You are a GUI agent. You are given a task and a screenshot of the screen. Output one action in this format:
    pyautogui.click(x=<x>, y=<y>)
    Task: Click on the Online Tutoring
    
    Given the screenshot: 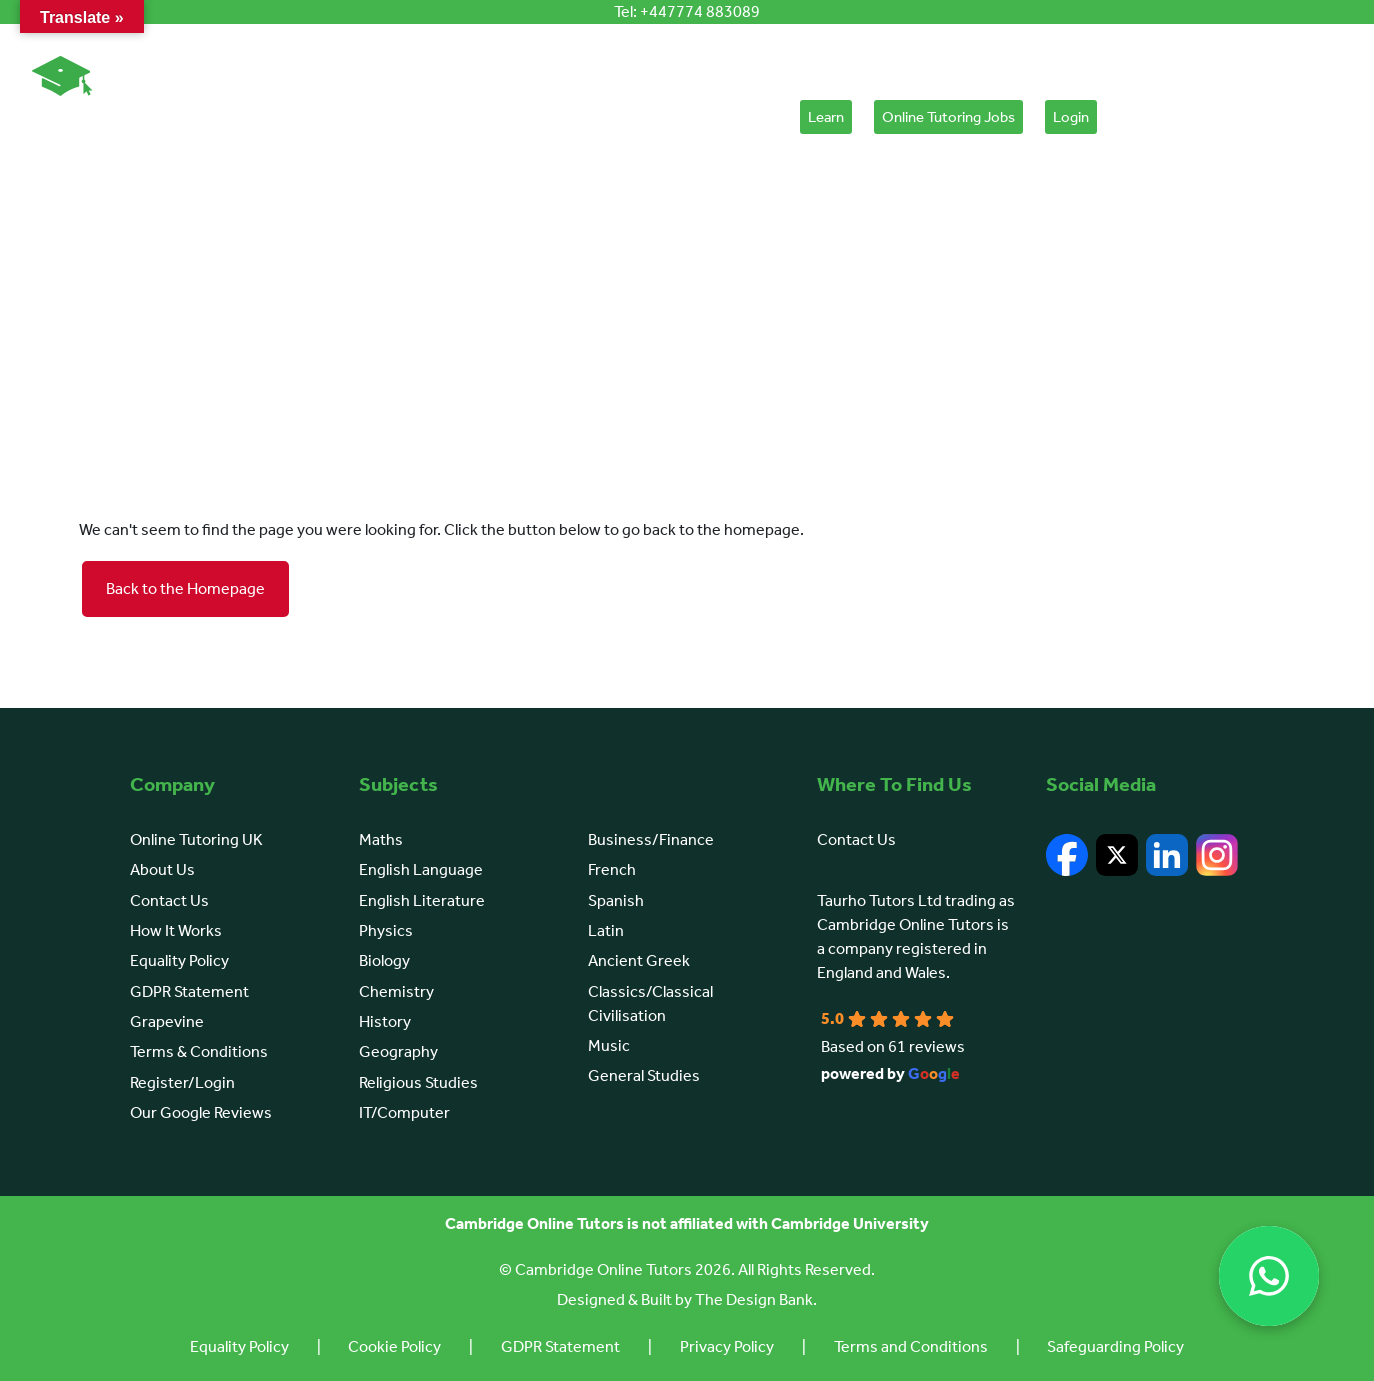 What is the action you would take?
    pyautogui.click(x=100, y=117)
    